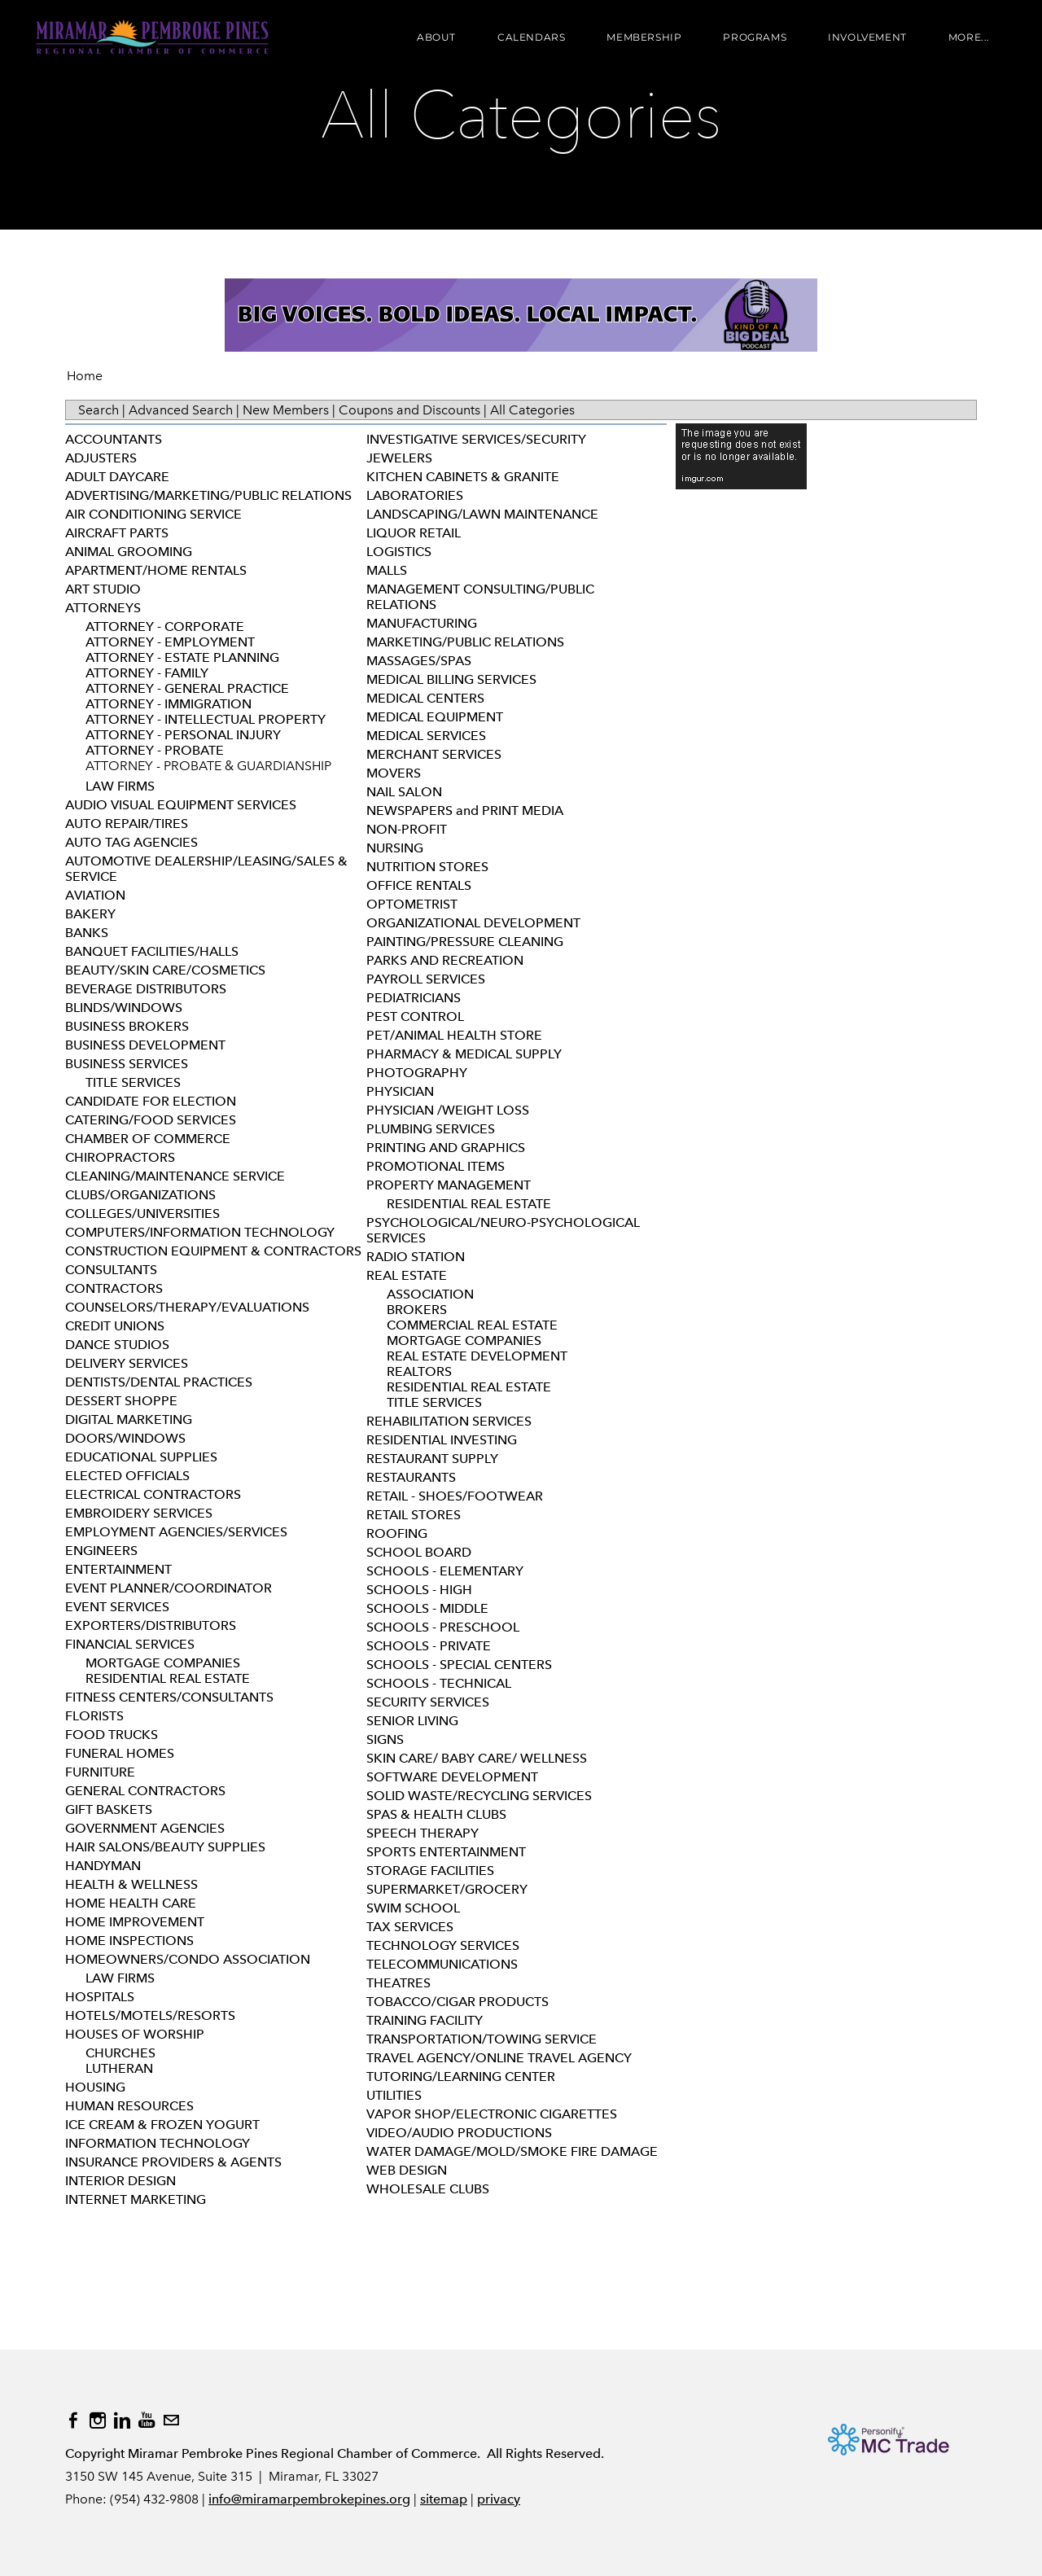  I want to click on HANDYMAN, so click(103, 1865).